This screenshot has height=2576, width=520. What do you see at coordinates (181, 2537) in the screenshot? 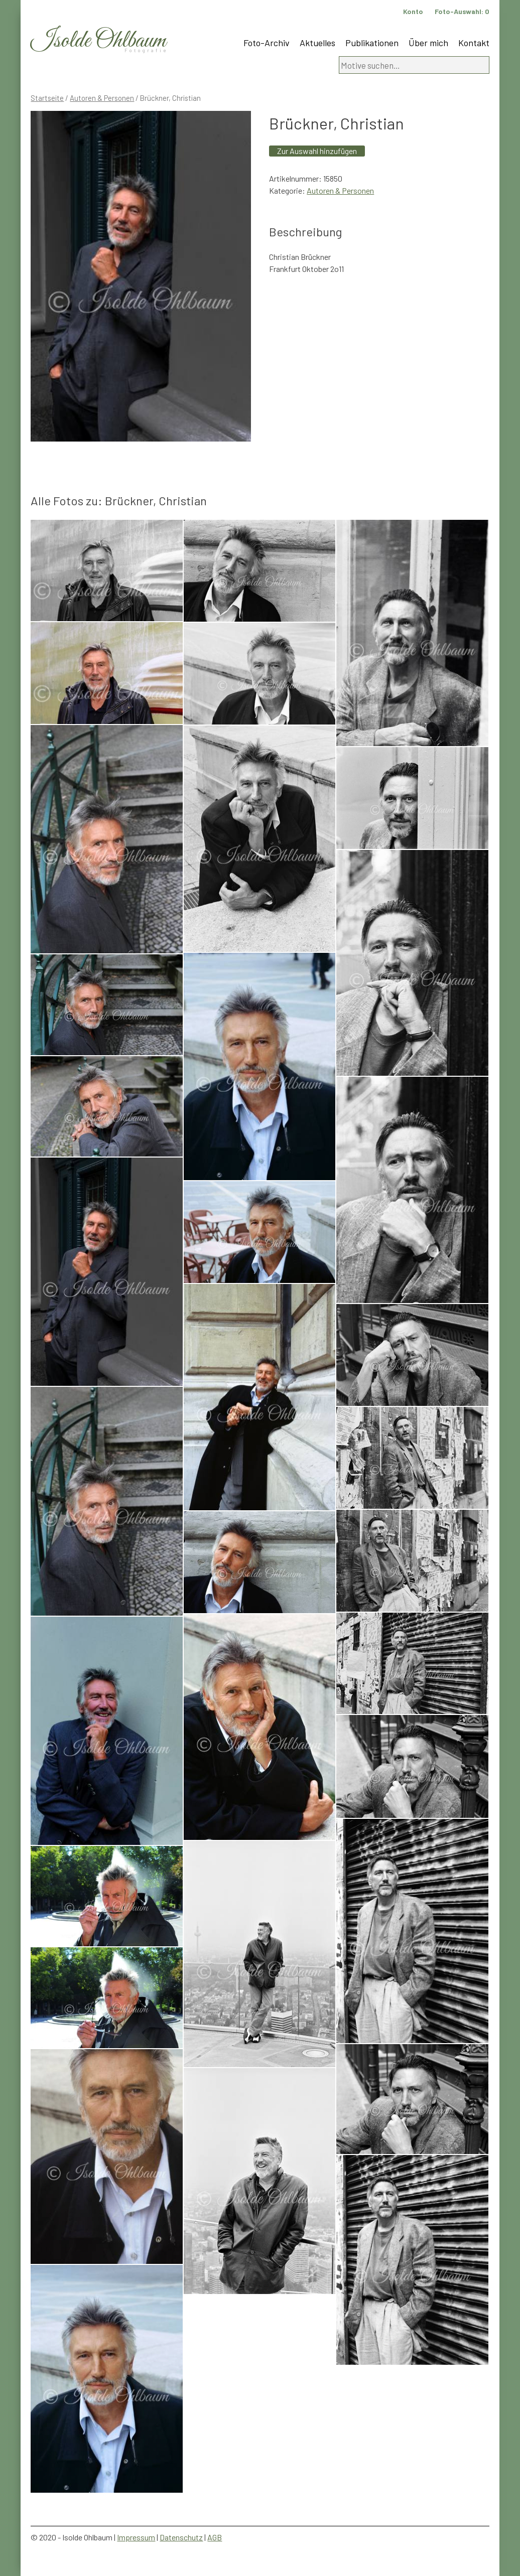
I see `Datenschutz` at bounding box center [181, 2537].